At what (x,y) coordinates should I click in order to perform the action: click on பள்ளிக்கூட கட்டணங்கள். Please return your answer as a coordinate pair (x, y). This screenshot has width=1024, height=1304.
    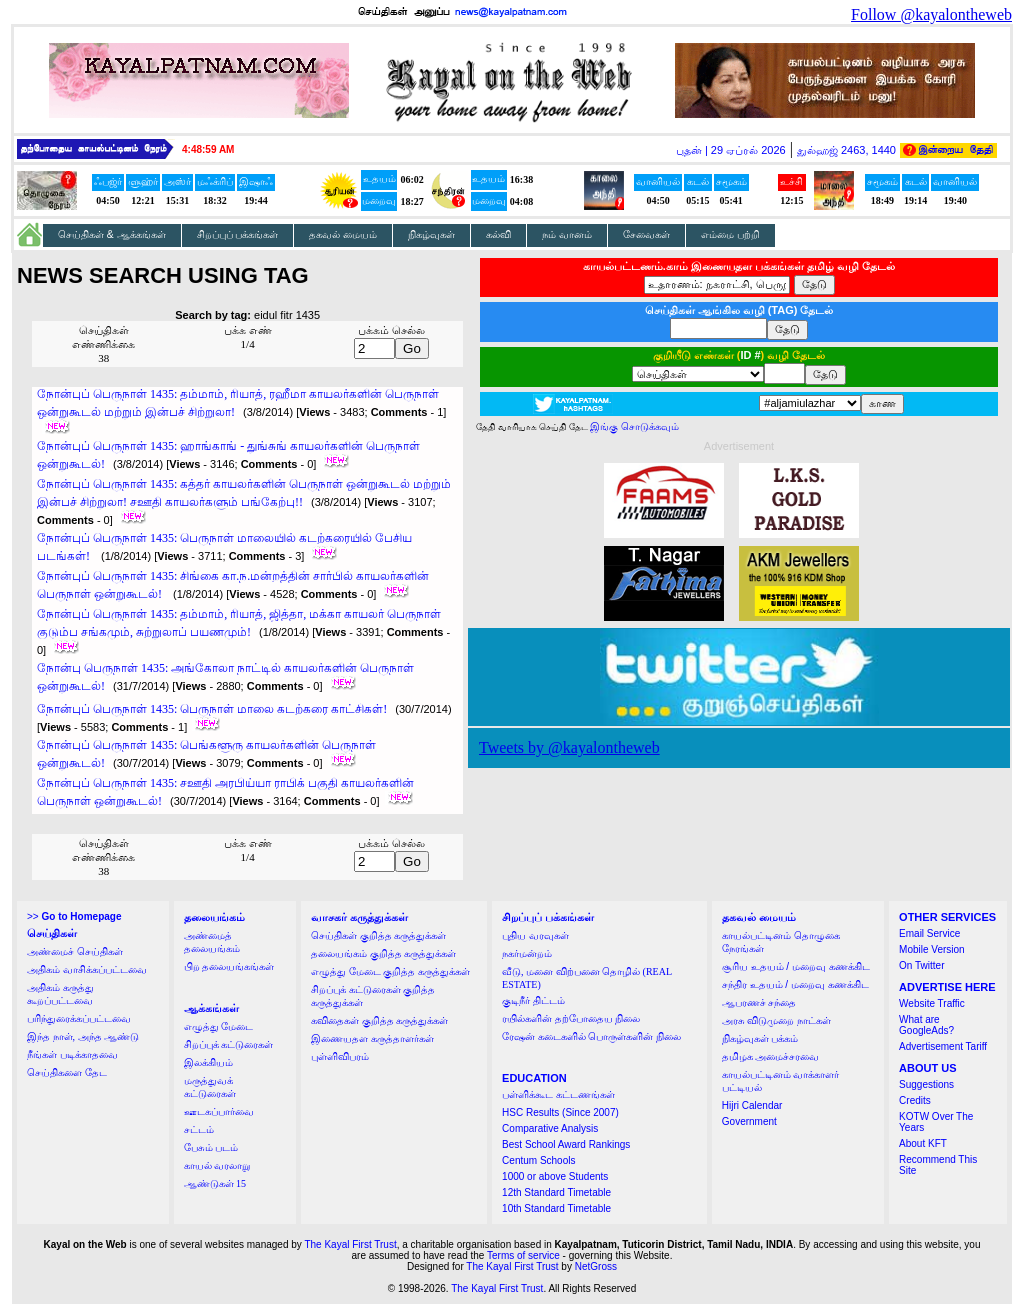
    Looking at the image, I should click on (558, 1094).